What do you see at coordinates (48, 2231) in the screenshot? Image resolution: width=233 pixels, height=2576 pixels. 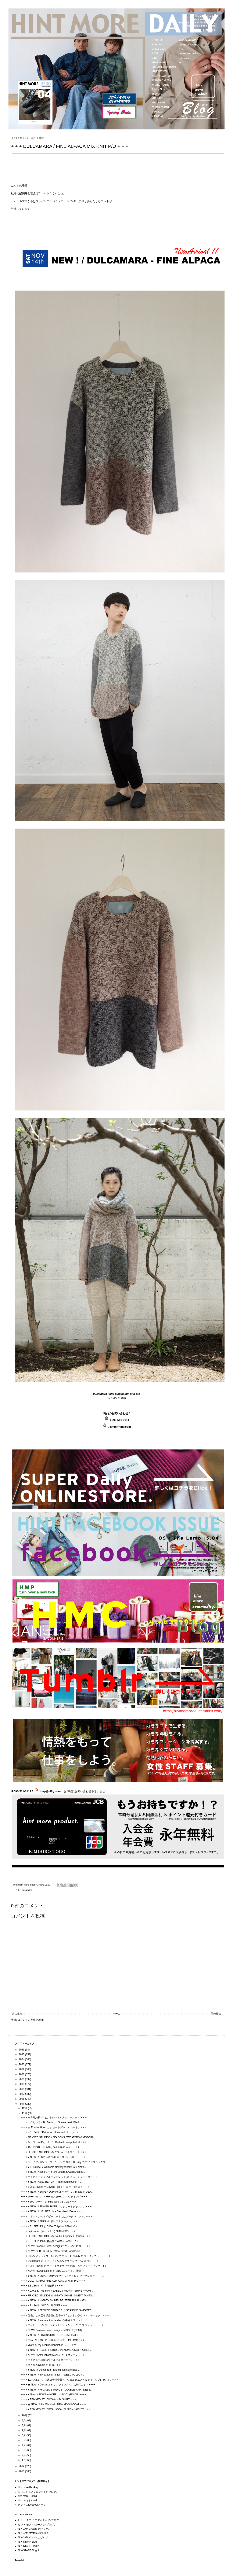 I see `+ + + nejicommu (ネジコミュ) / UNIVERS + + +` at bounding box center [48, 2231].